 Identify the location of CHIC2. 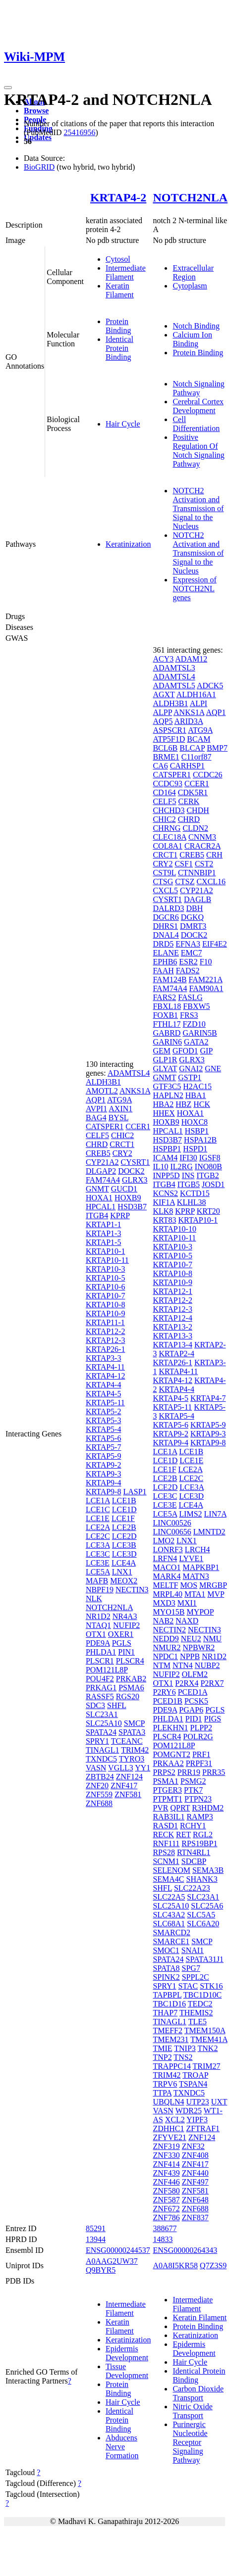
(122, 1135).